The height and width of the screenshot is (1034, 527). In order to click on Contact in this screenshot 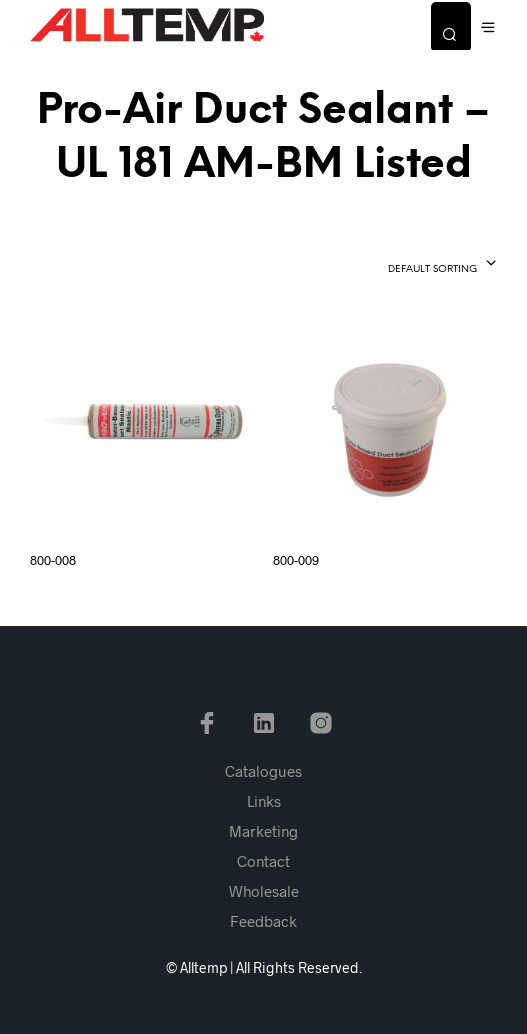, I will do `click(263, 861)`.